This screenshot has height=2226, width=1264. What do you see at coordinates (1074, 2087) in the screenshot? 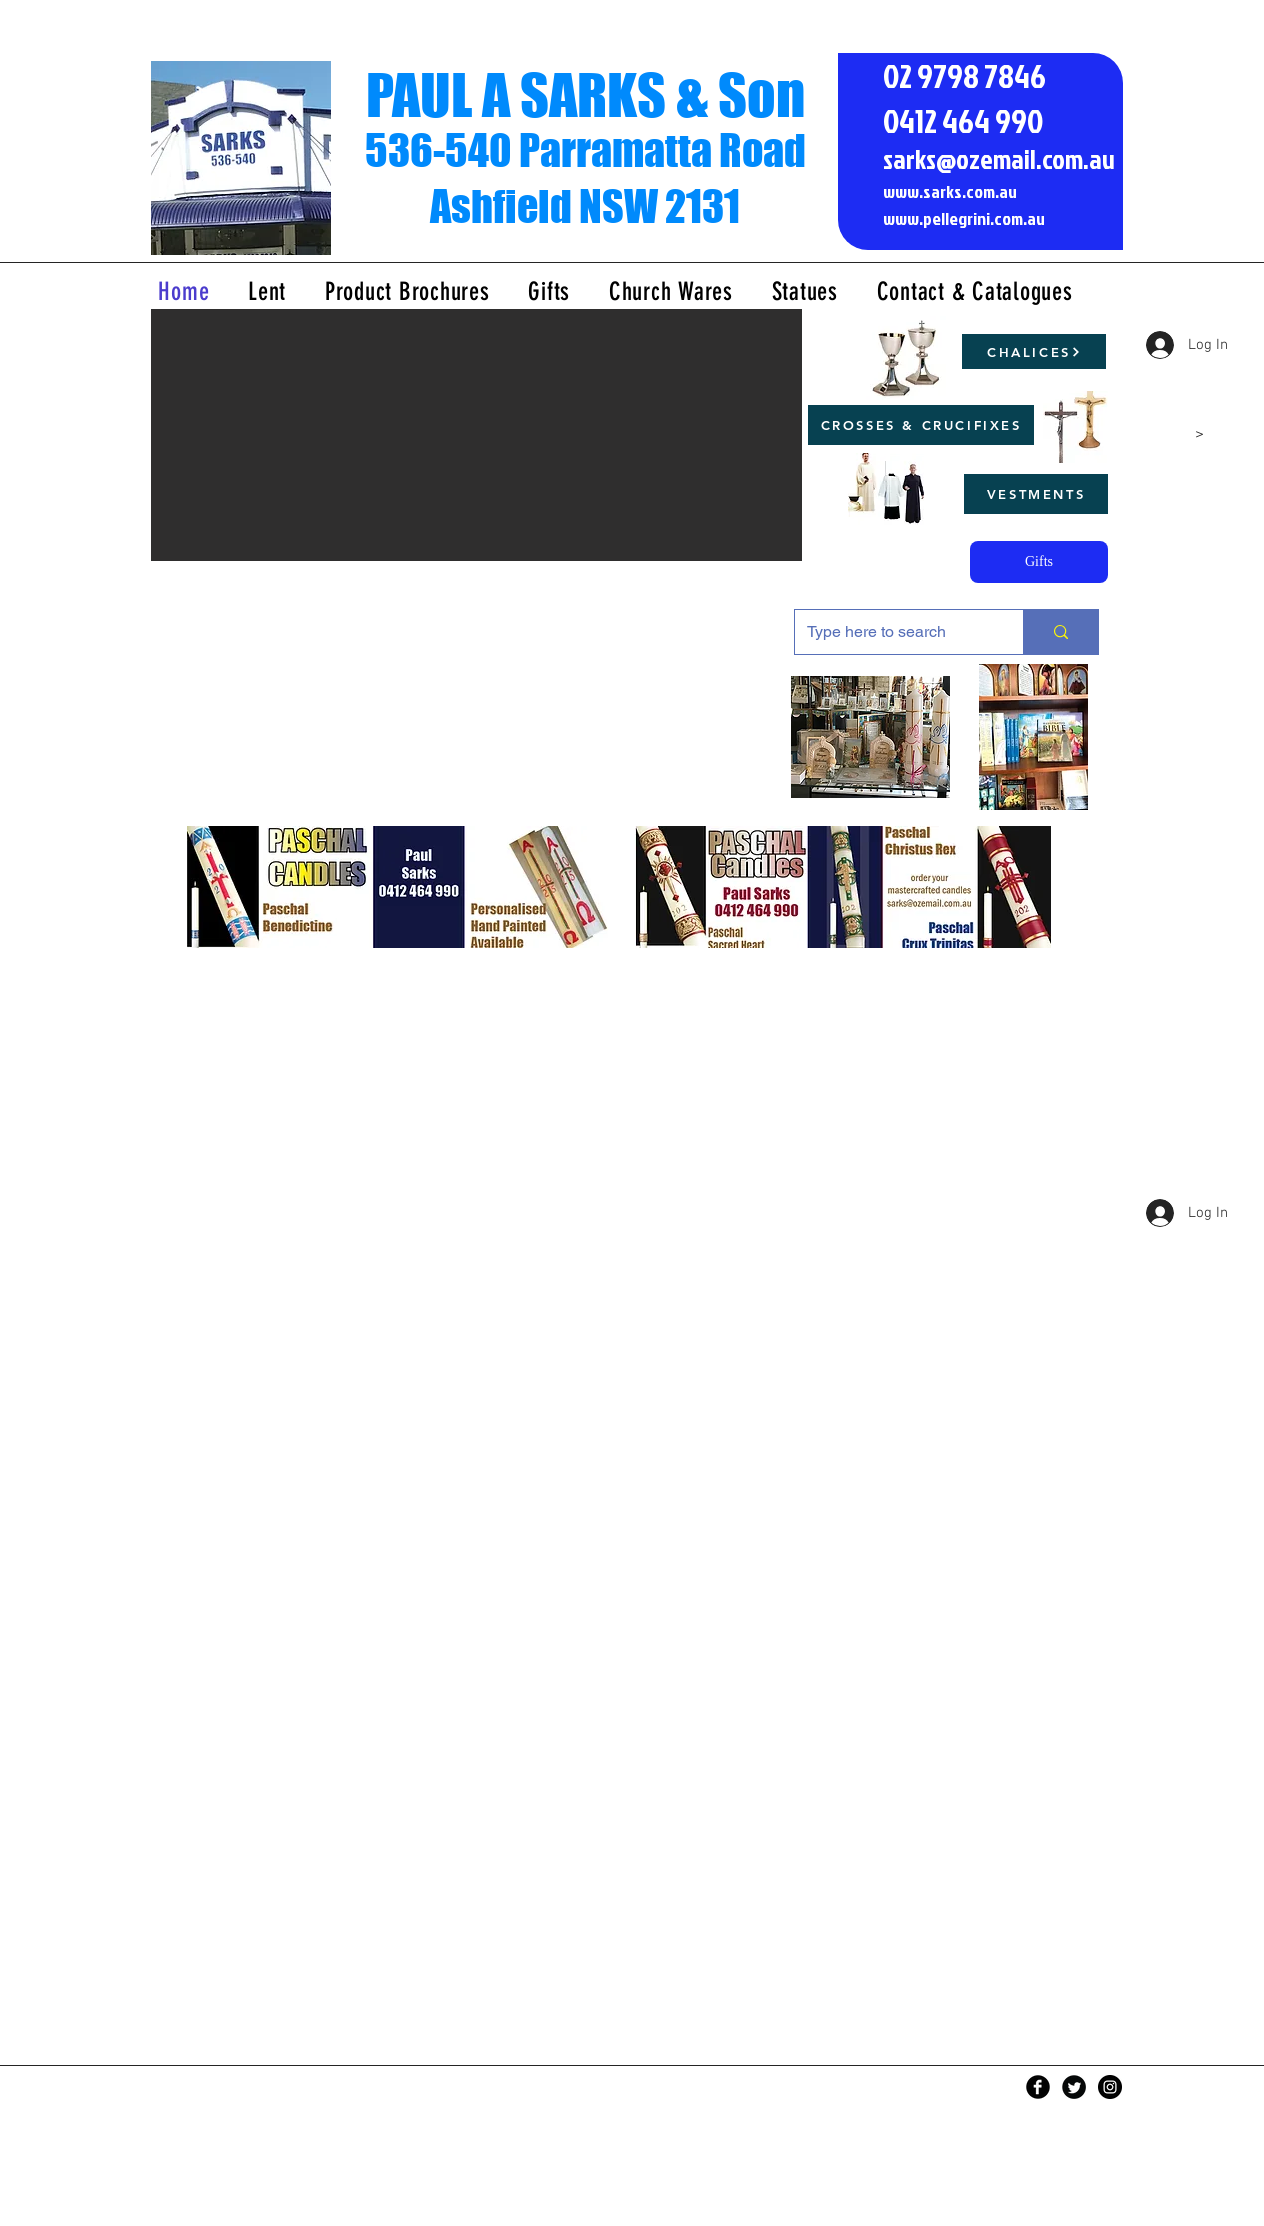
I see `[Twitter Black Round]` at bounding box center [1074, 2087].